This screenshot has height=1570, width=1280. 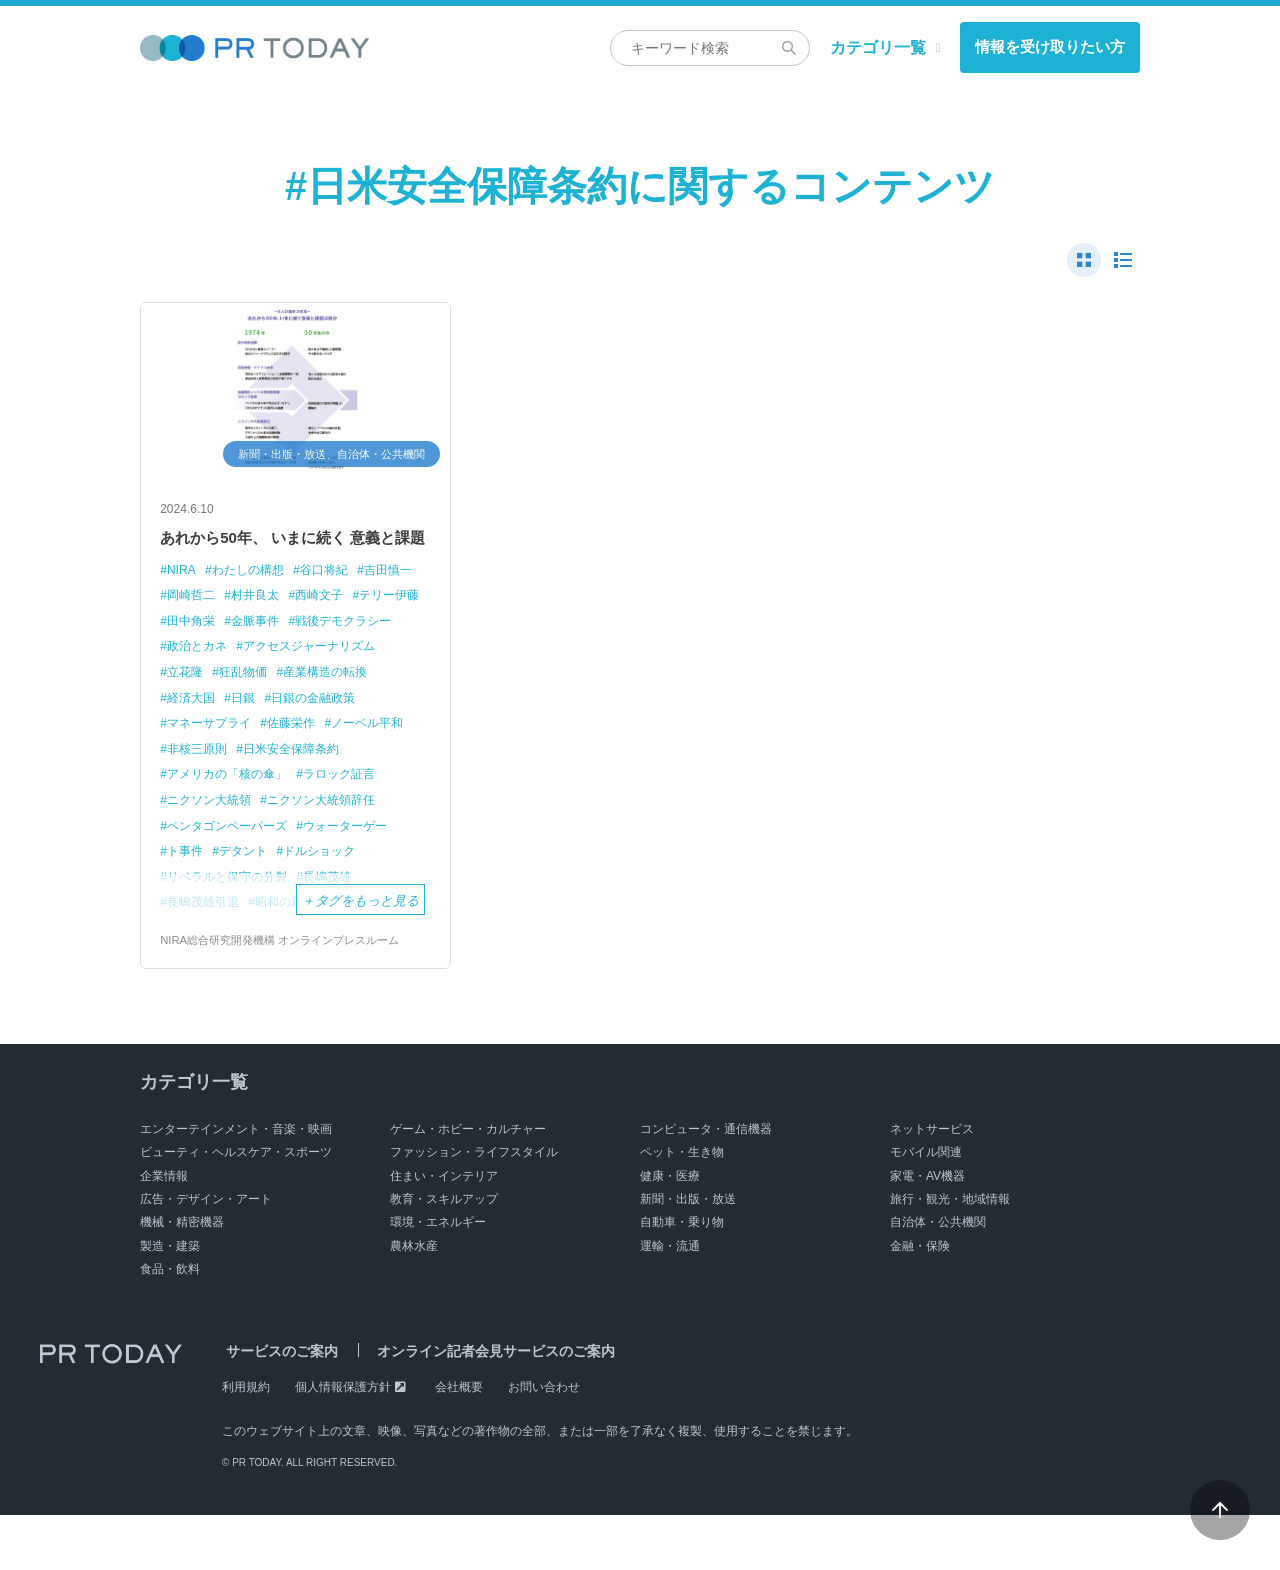 I want to click on 日銀の金融政策, so click(x=255, y=753).